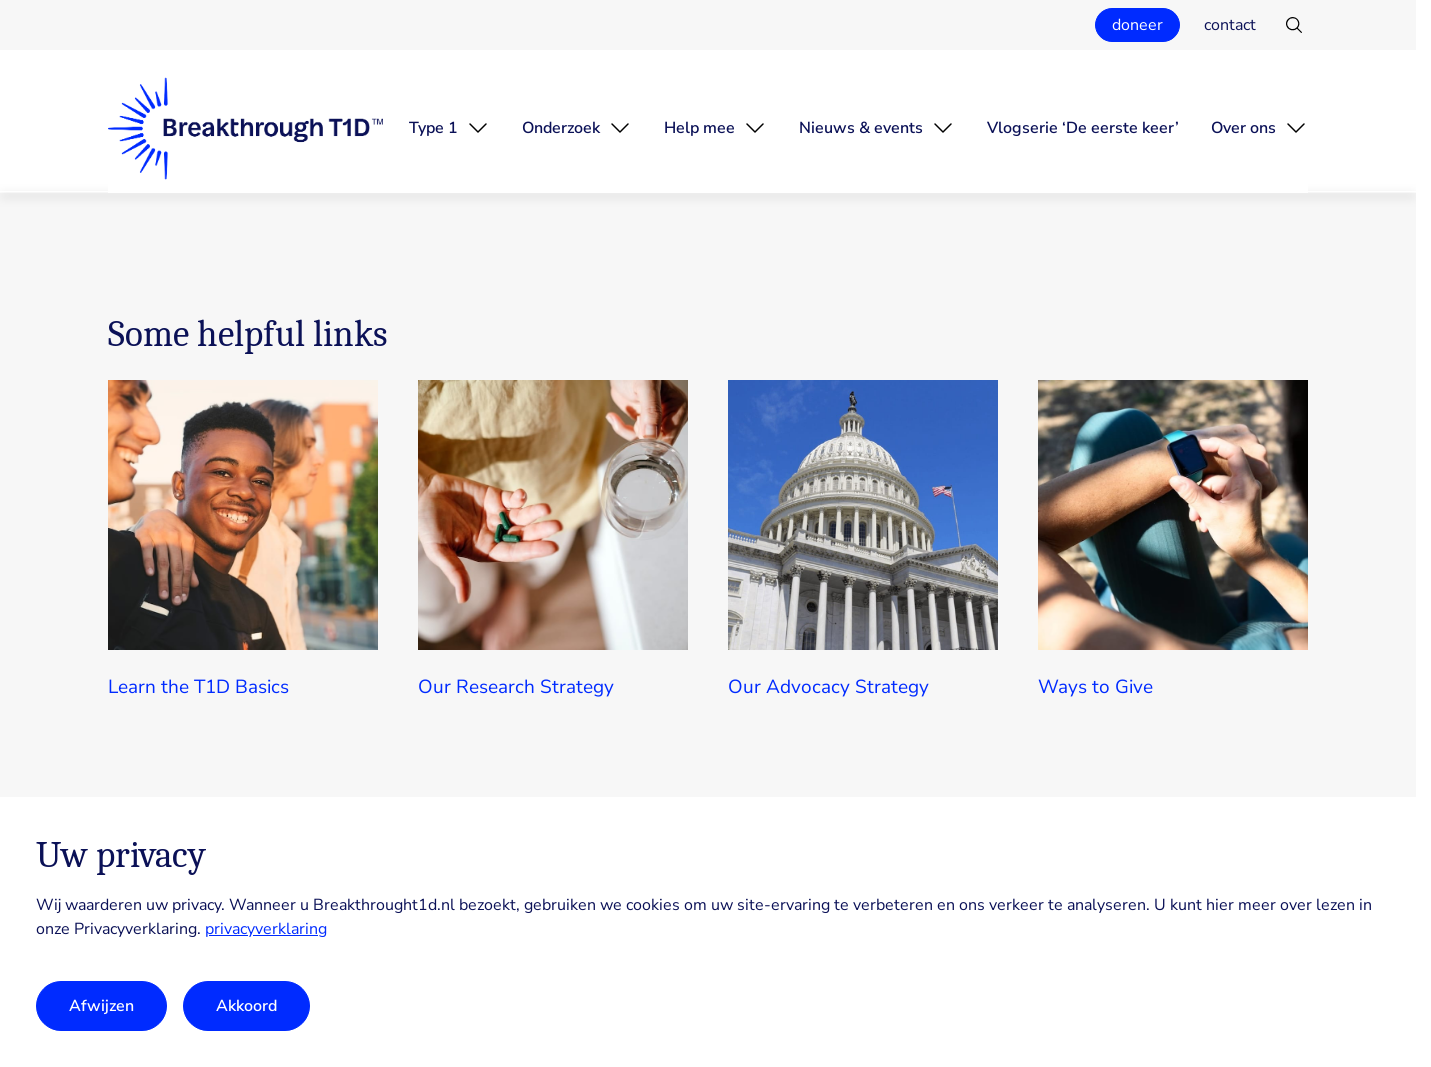 The height and width of the screenshot is (1067, 1431). I want to click on Learn the T1D Basics, so click(198, 687).